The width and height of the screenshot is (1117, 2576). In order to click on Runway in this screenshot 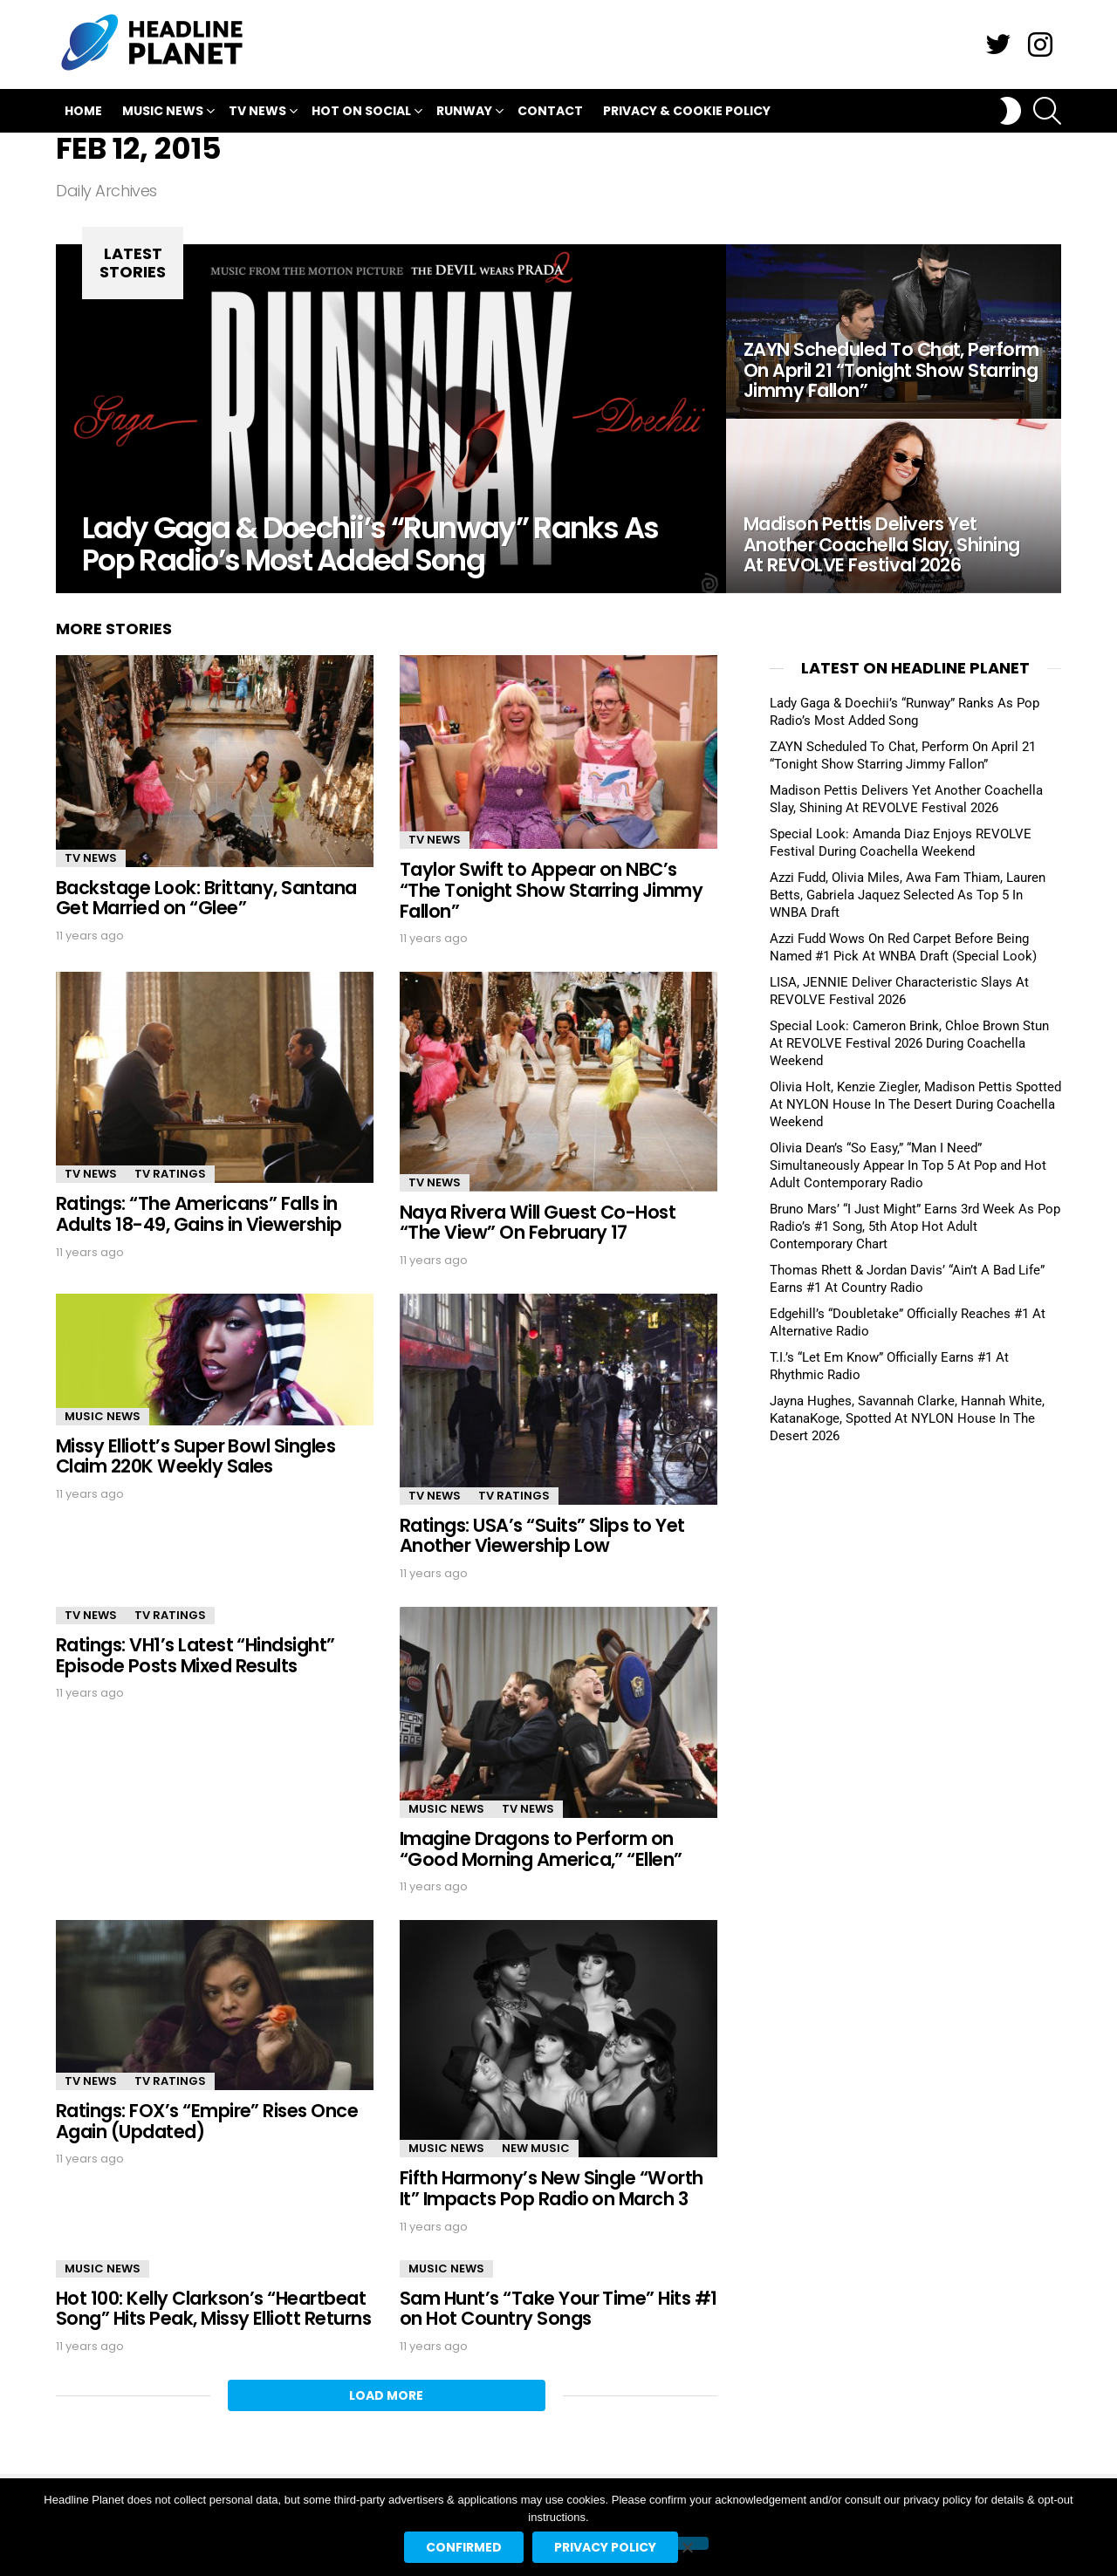, I will do `click(464, 113)`.